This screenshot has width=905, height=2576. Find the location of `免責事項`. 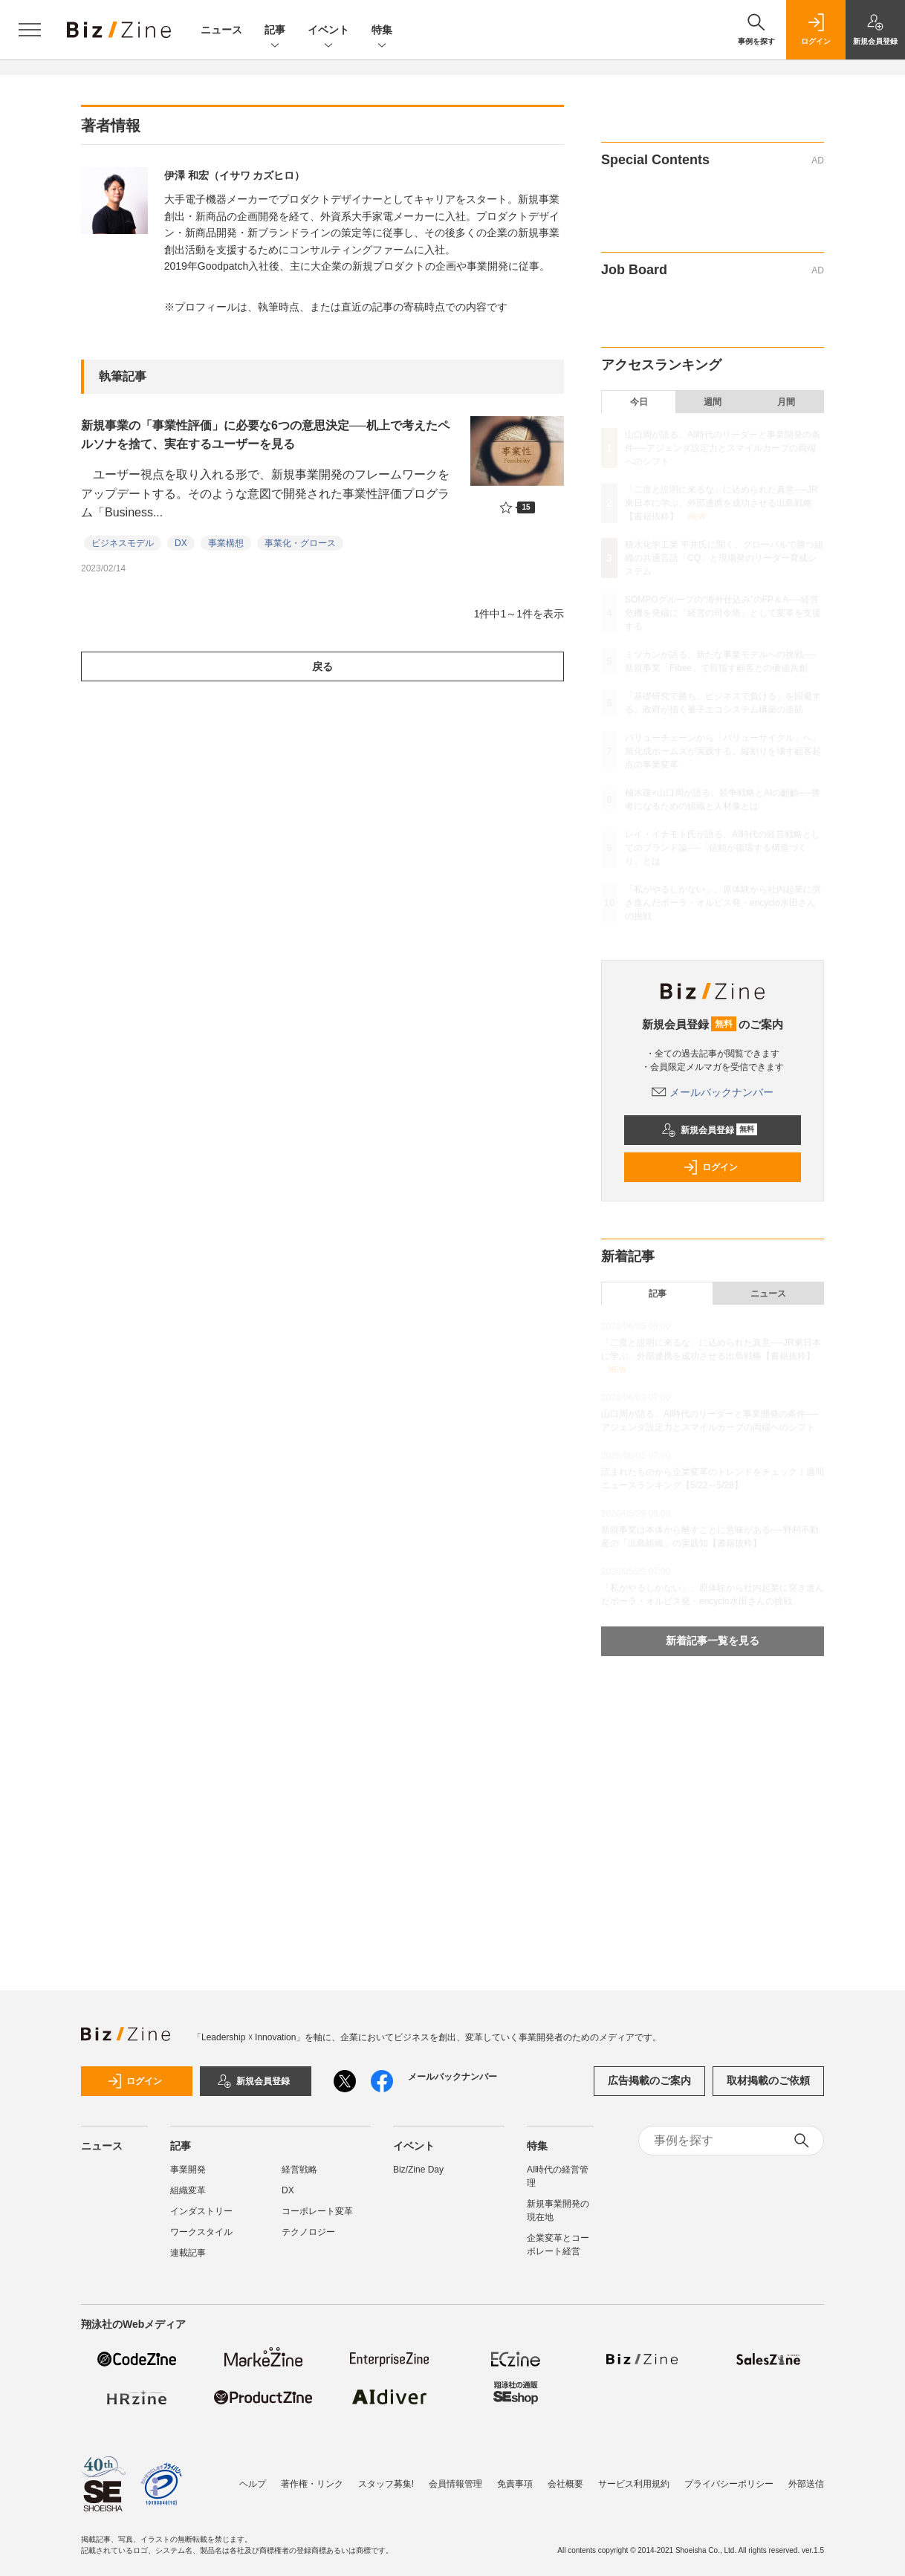

免責事項 is located at coordinates (515, 2484).